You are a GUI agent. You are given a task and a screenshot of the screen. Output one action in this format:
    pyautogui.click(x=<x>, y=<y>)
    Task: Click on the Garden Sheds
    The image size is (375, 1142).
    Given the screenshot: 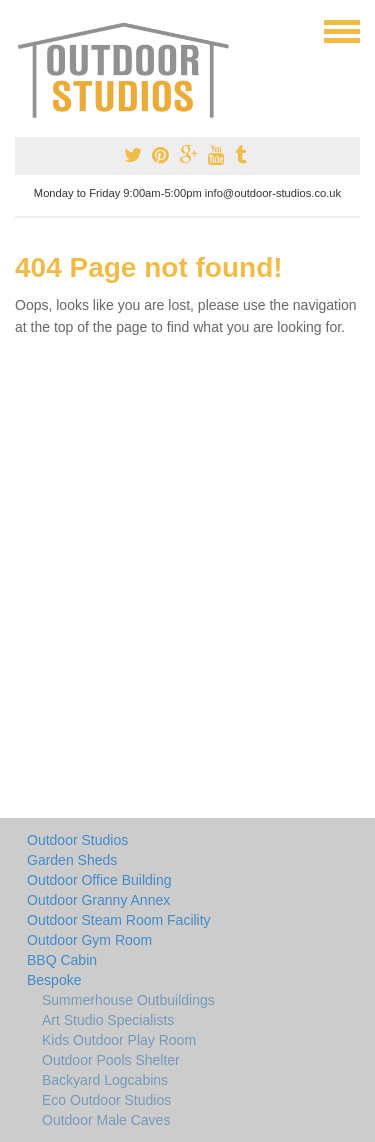 What is the action you would take?
    pyautogui.click(x=72, y=860)
    